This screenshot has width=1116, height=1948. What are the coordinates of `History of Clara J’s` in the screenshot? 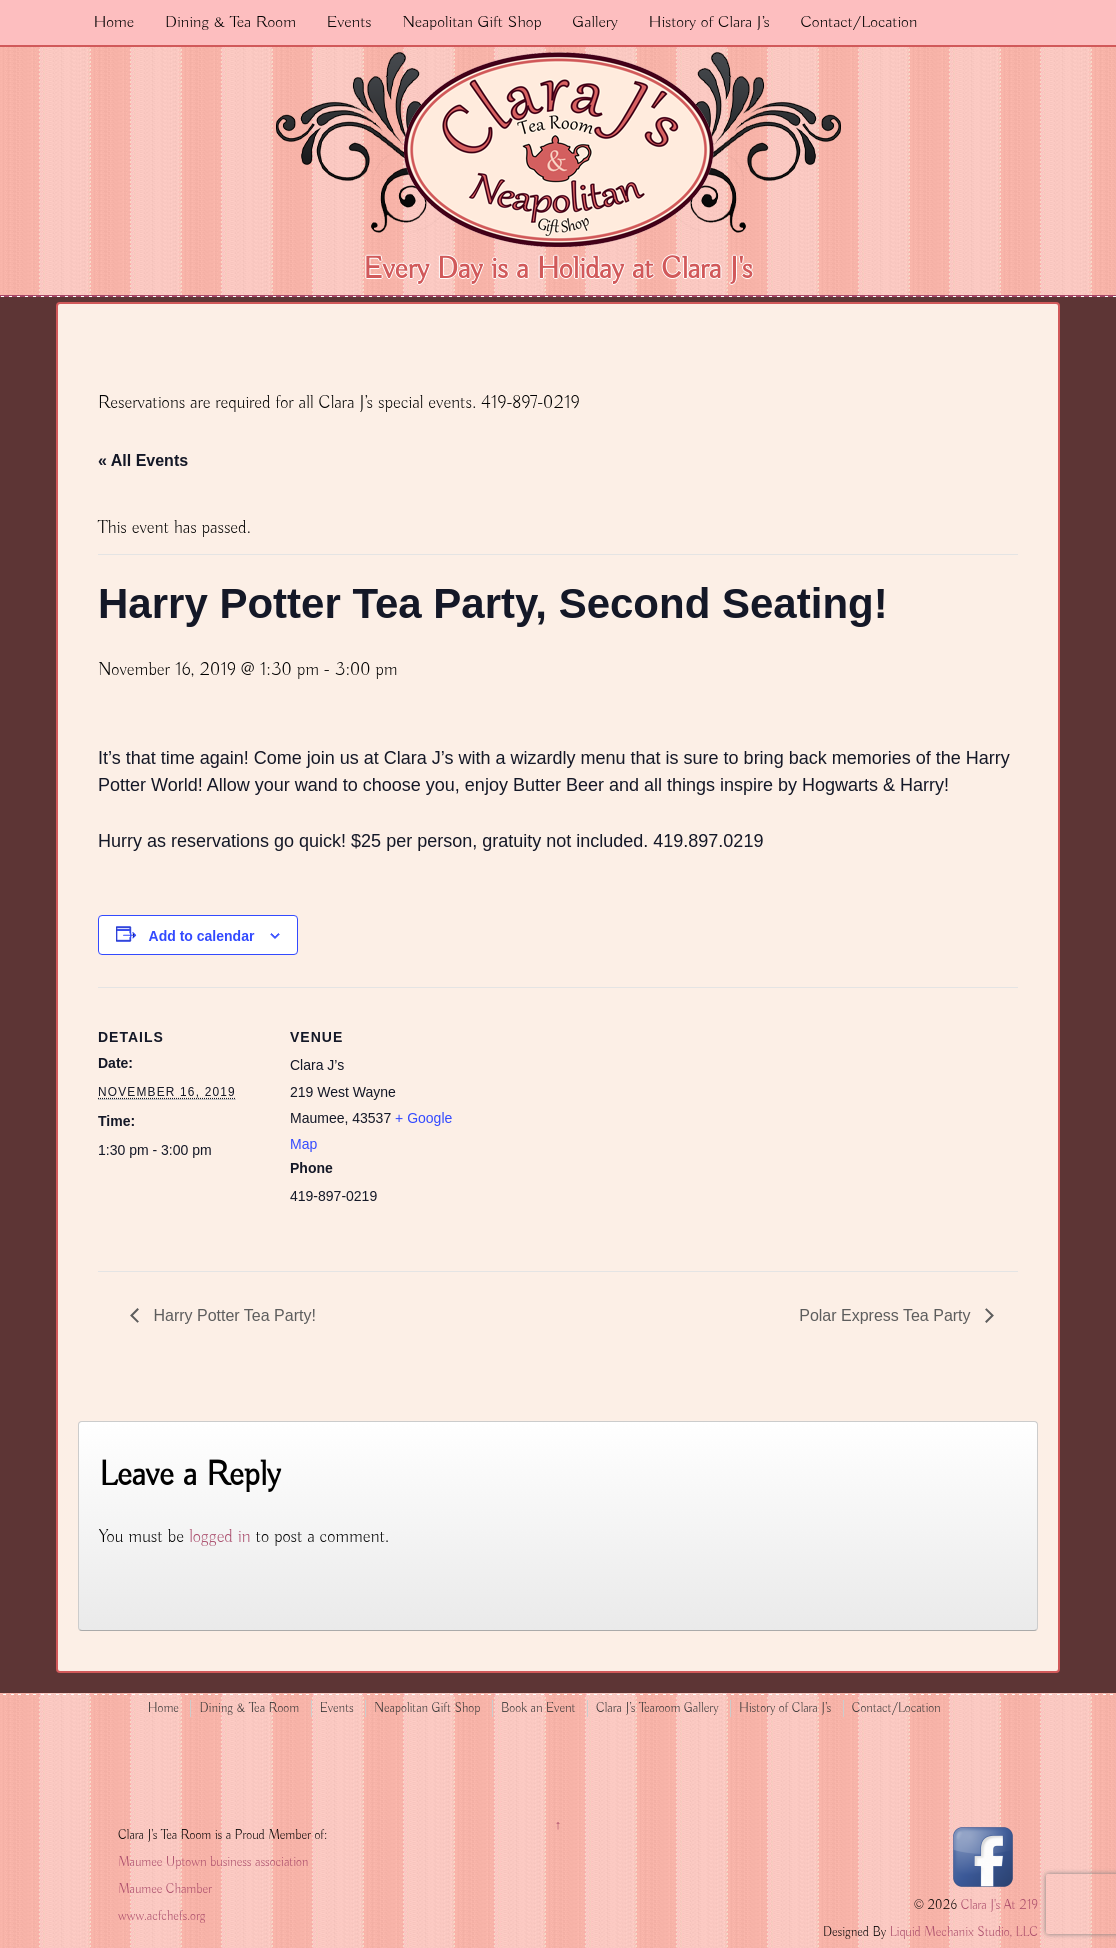 It's located at (709, 22).